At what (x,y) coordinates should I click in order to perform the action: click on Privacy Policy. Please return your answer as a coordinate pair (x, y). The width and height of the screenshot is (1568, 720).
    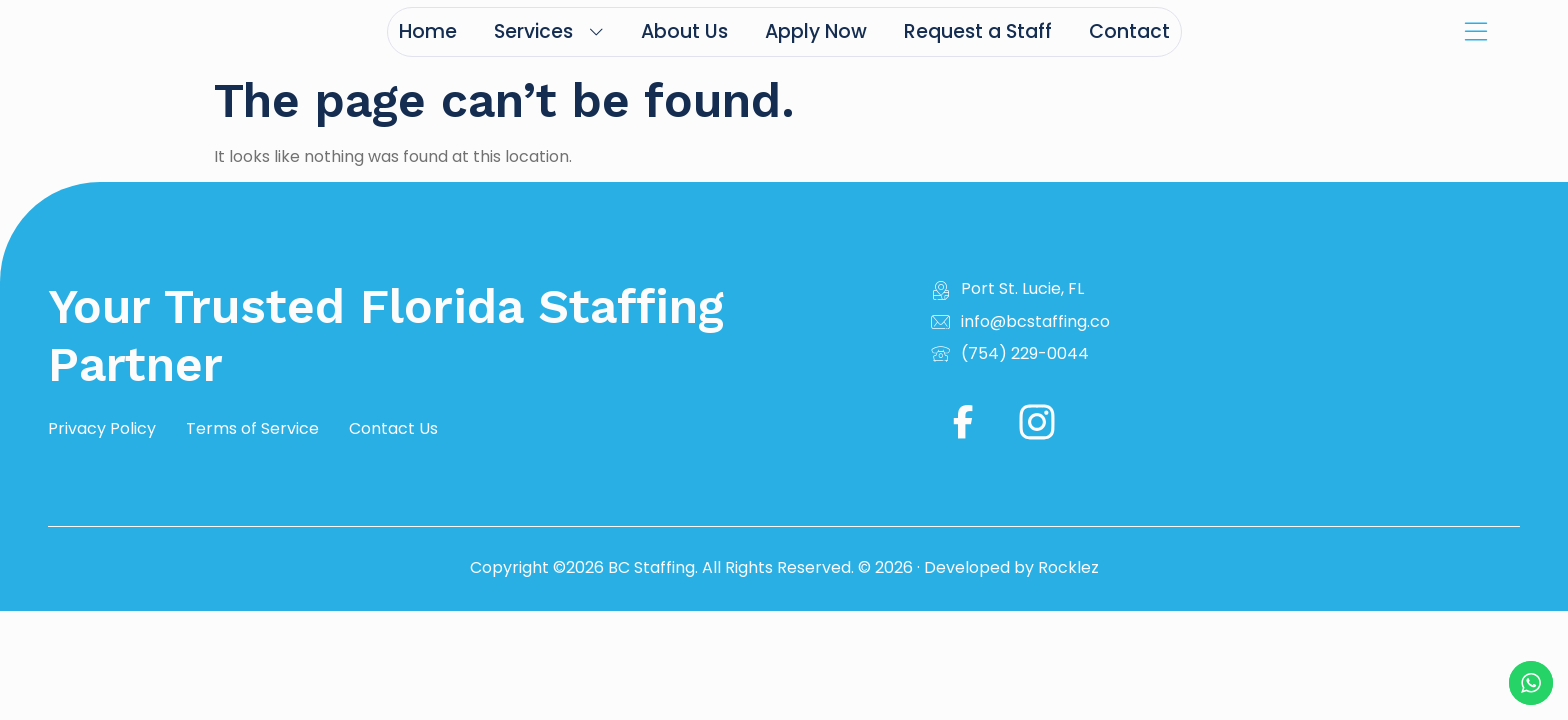
    Looking at the image, I should click on (102, 429).